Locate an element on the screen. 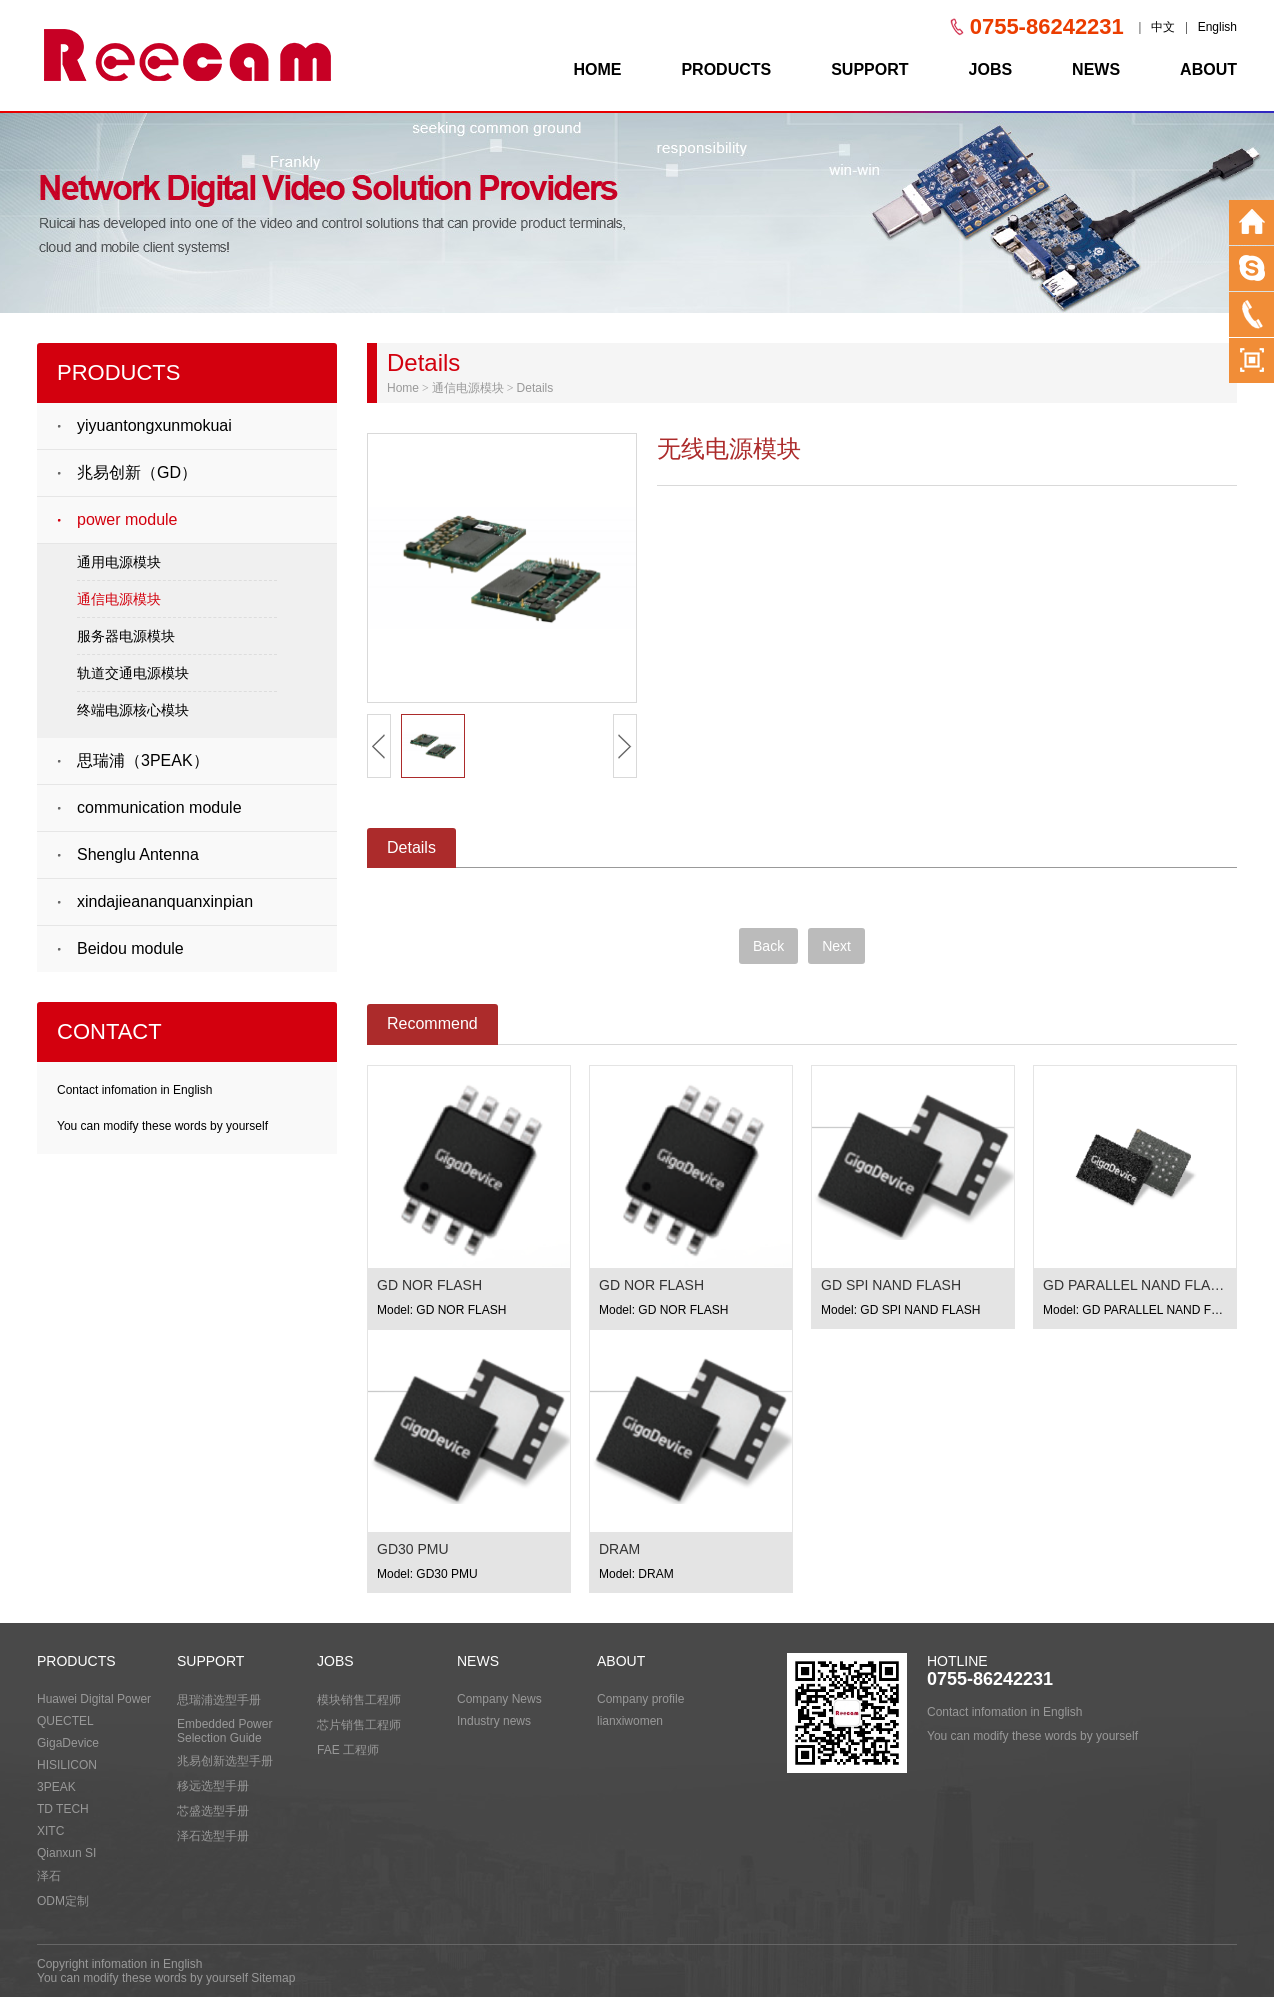 The width and height of the screenshot is (1274, 1997). HOME is located at coordinates (597, 69).